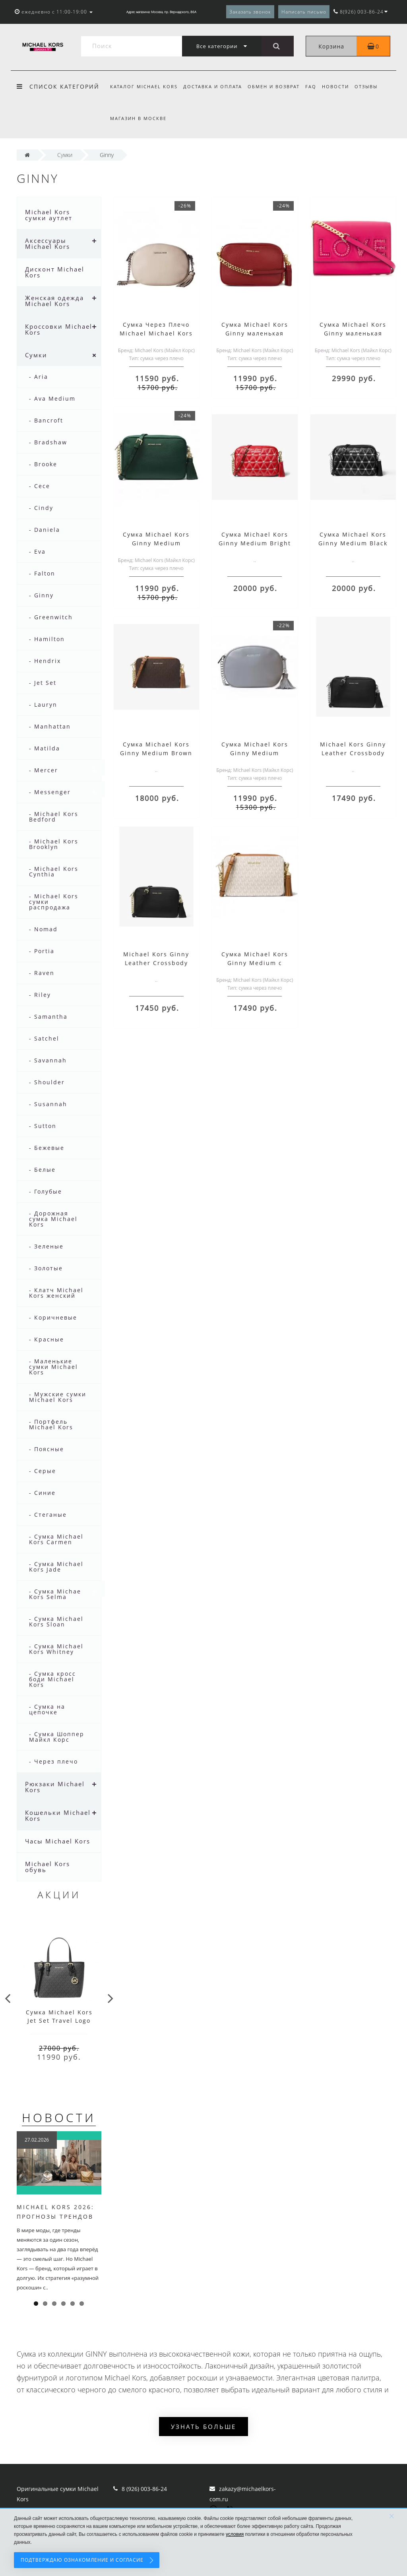 This screenshot has height=2576, width=407. Describe the element at coordinates (254, 962) in the screenshot. I see `Сумка Michael Kors Ginny Medium с логотипом бежевая` at that location.